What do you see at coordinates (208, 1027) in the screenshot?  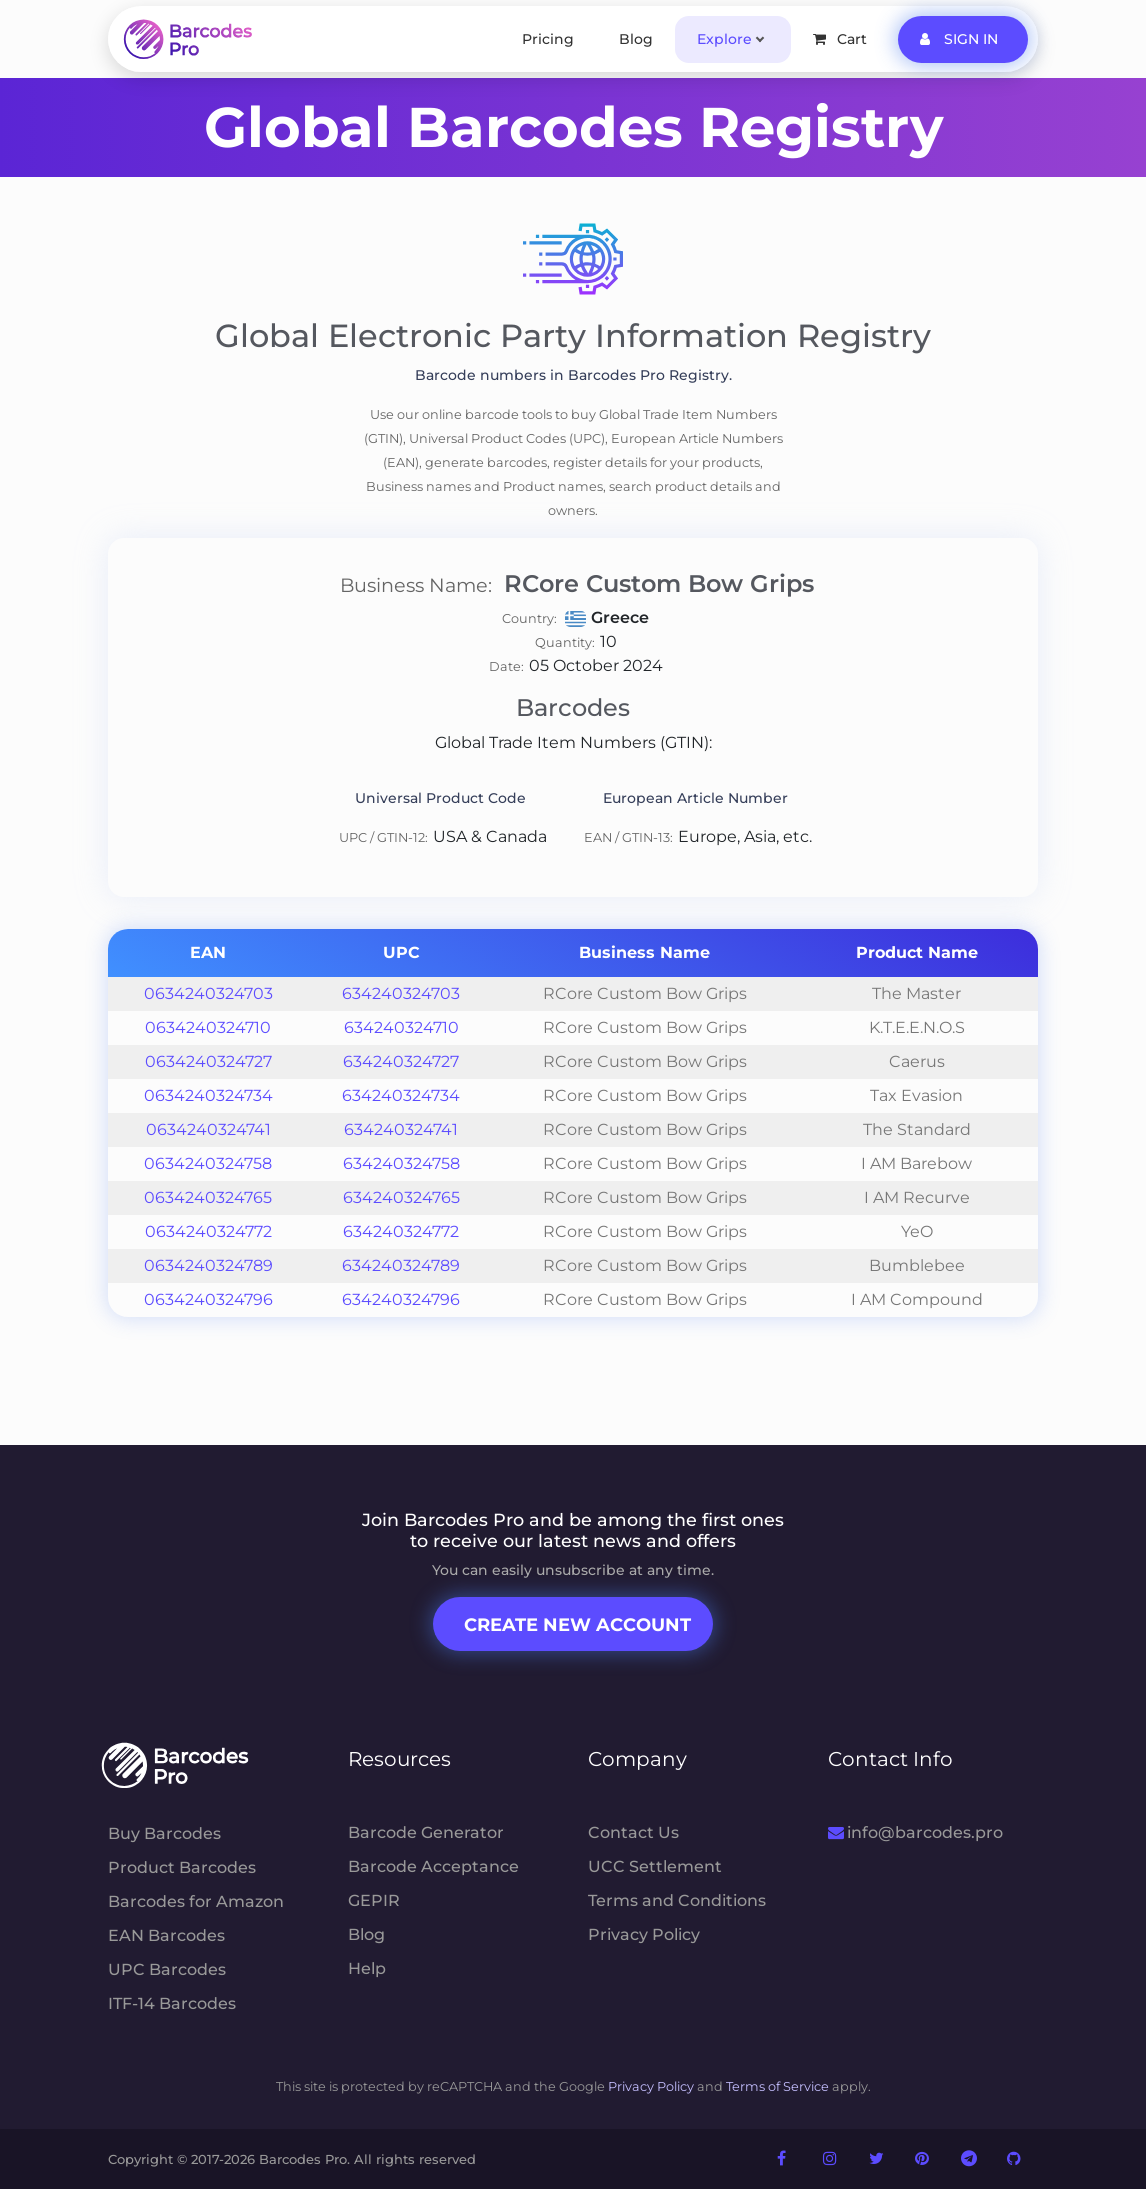 I see `0634240324710` at bounding box center [208, 1027].